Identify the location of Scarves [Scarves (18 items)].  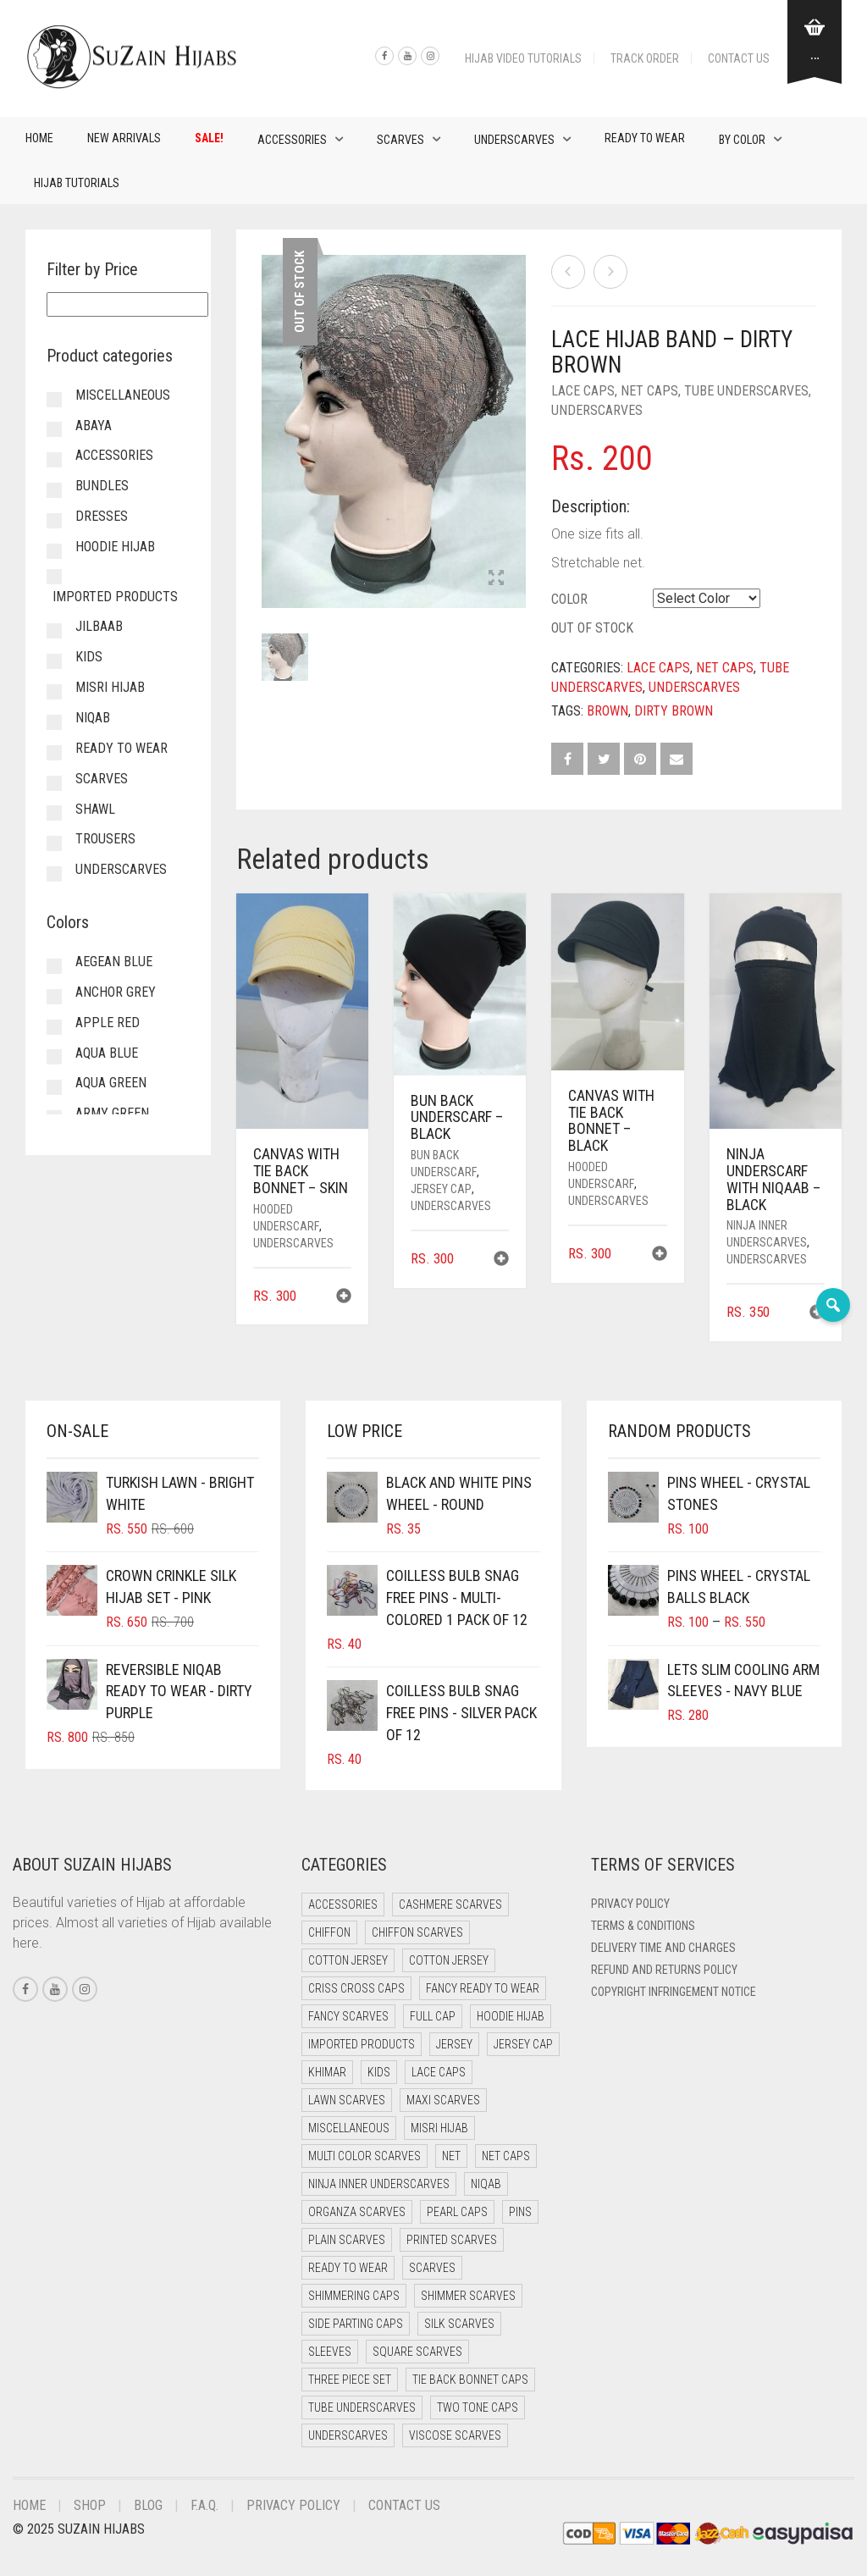
(432, 2268).